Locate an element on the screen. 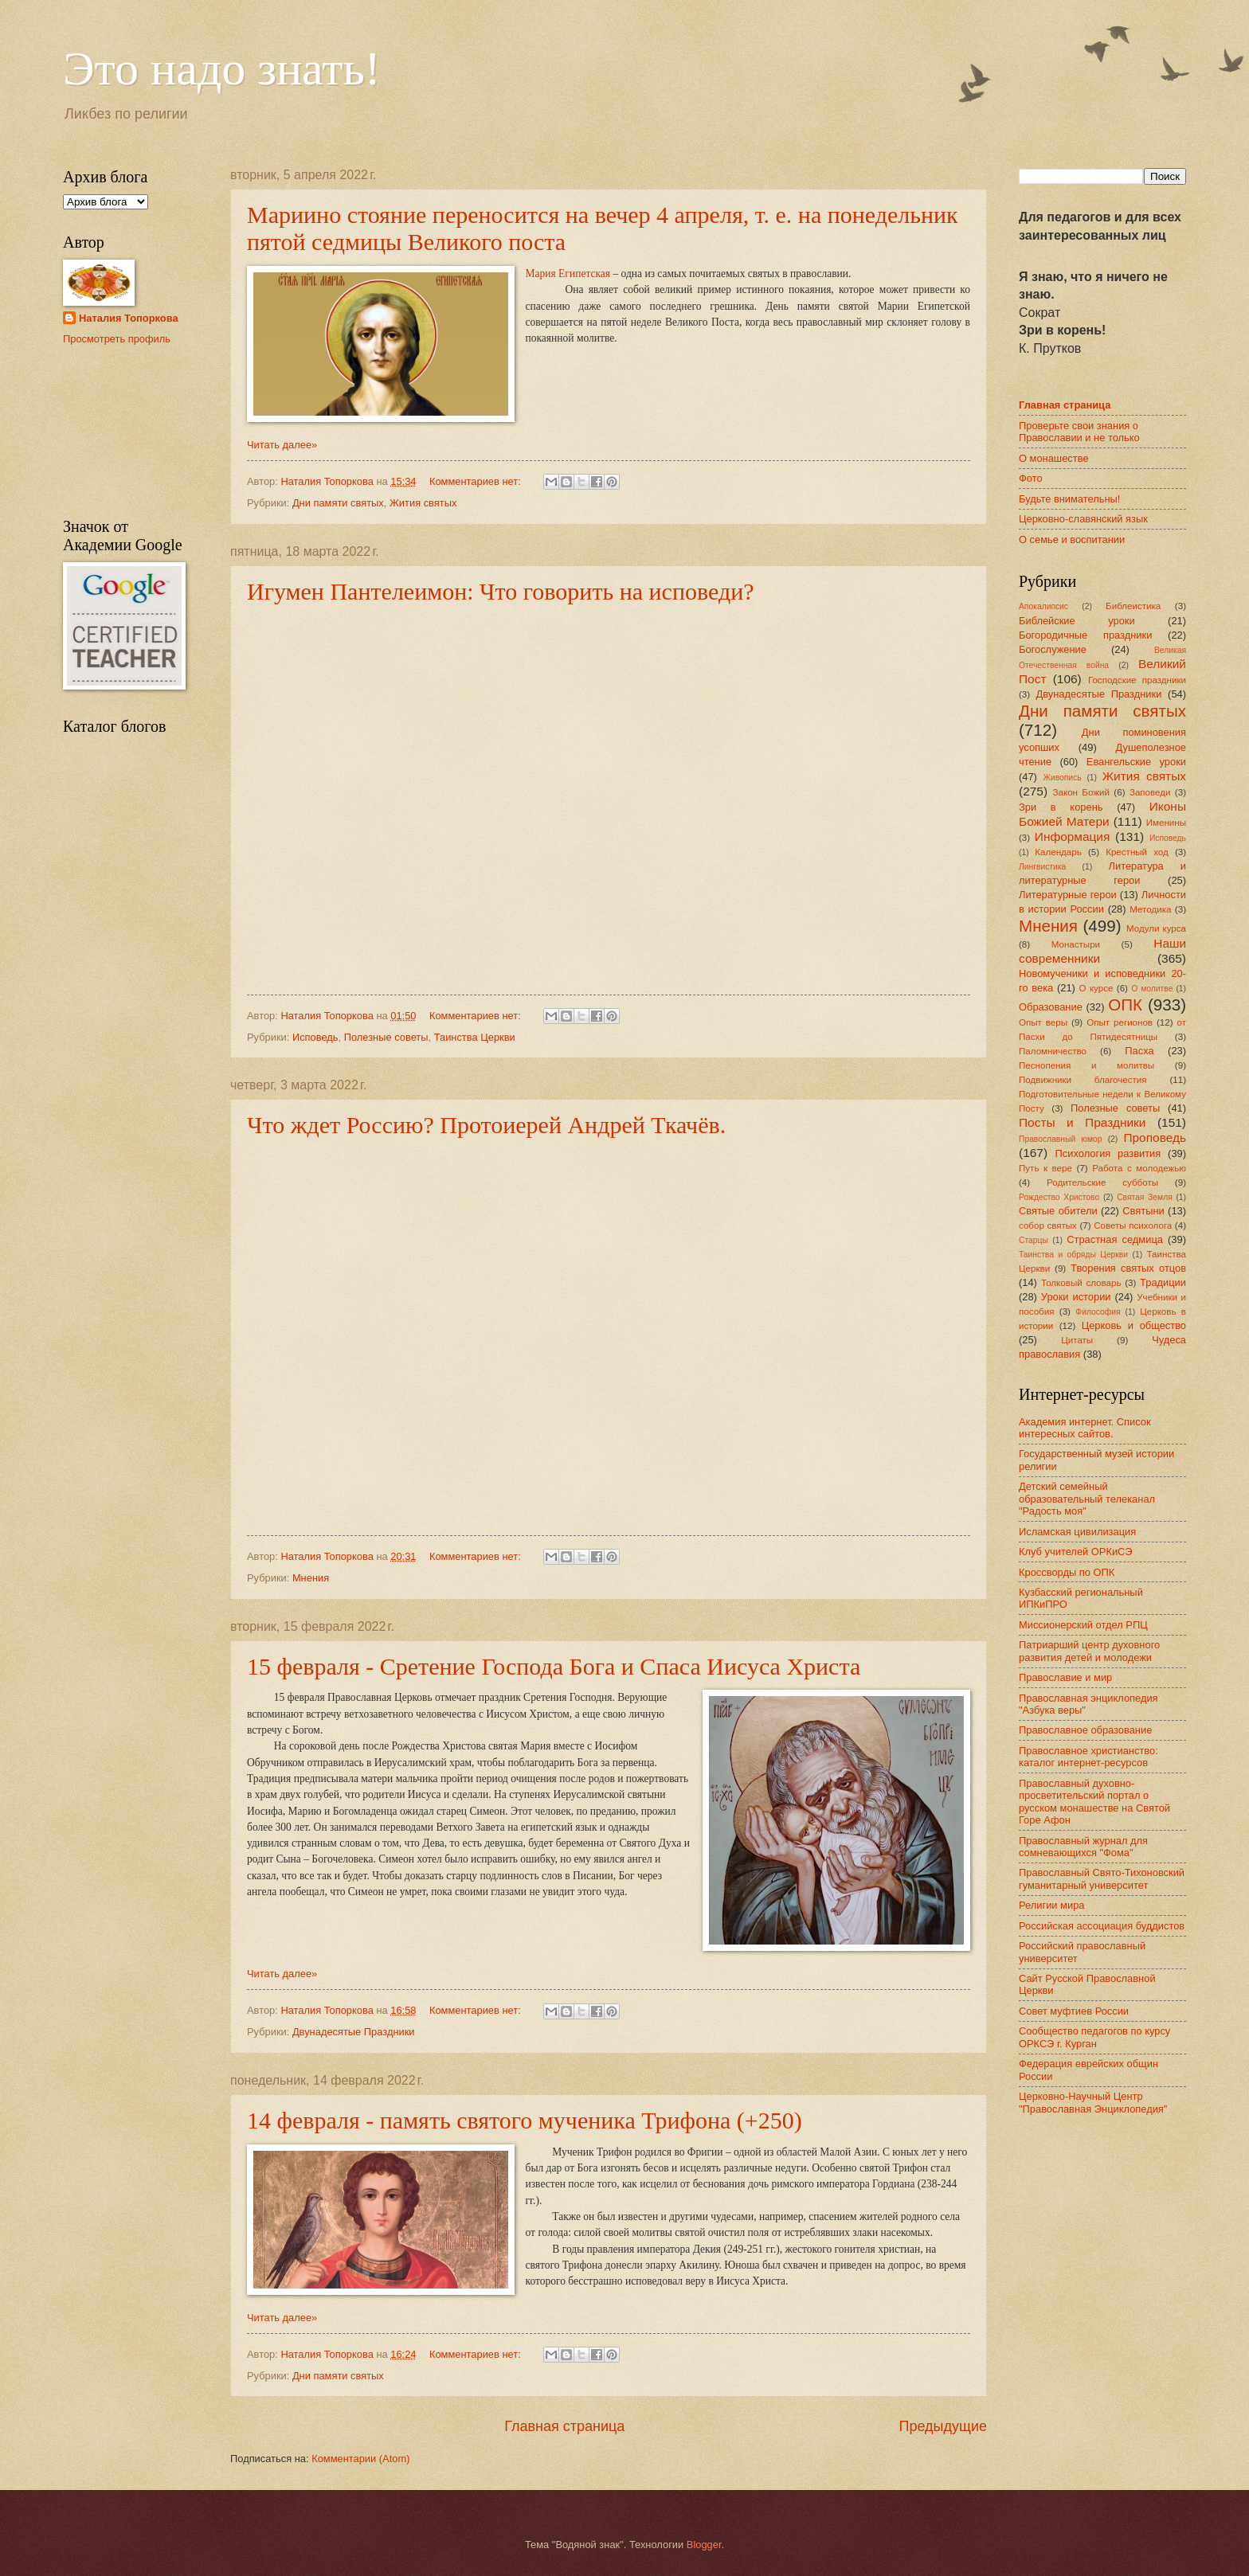 This screenshot has width=1249, height=2576. Советы психолога is located at coordinates (1133, 1225).